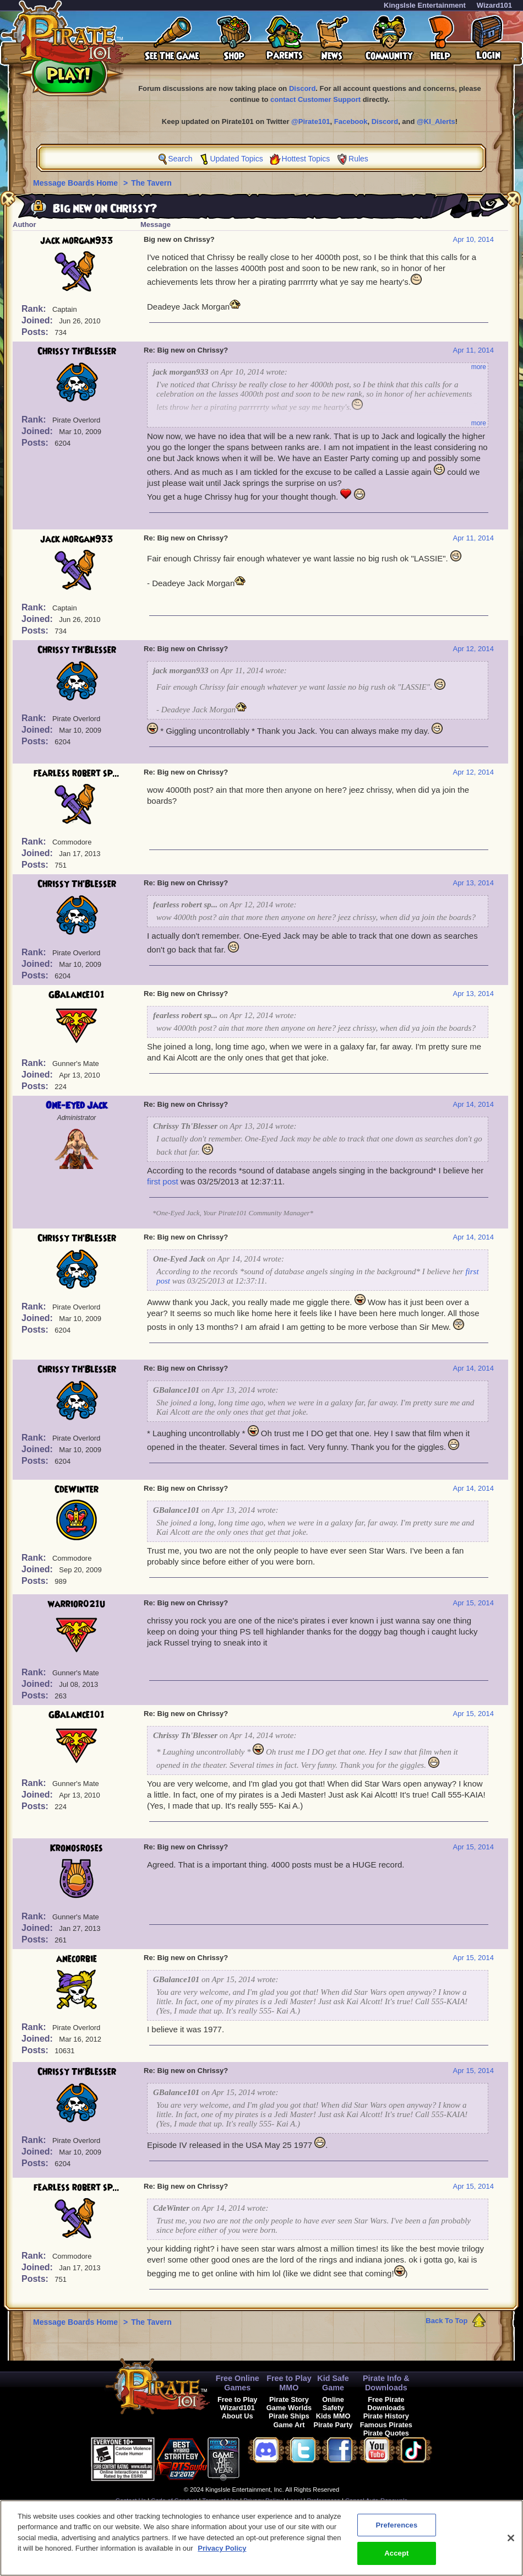 The height and width of the screenshot is (2576, 523). I want to click on Famous Pirates, so click(386, 2425).